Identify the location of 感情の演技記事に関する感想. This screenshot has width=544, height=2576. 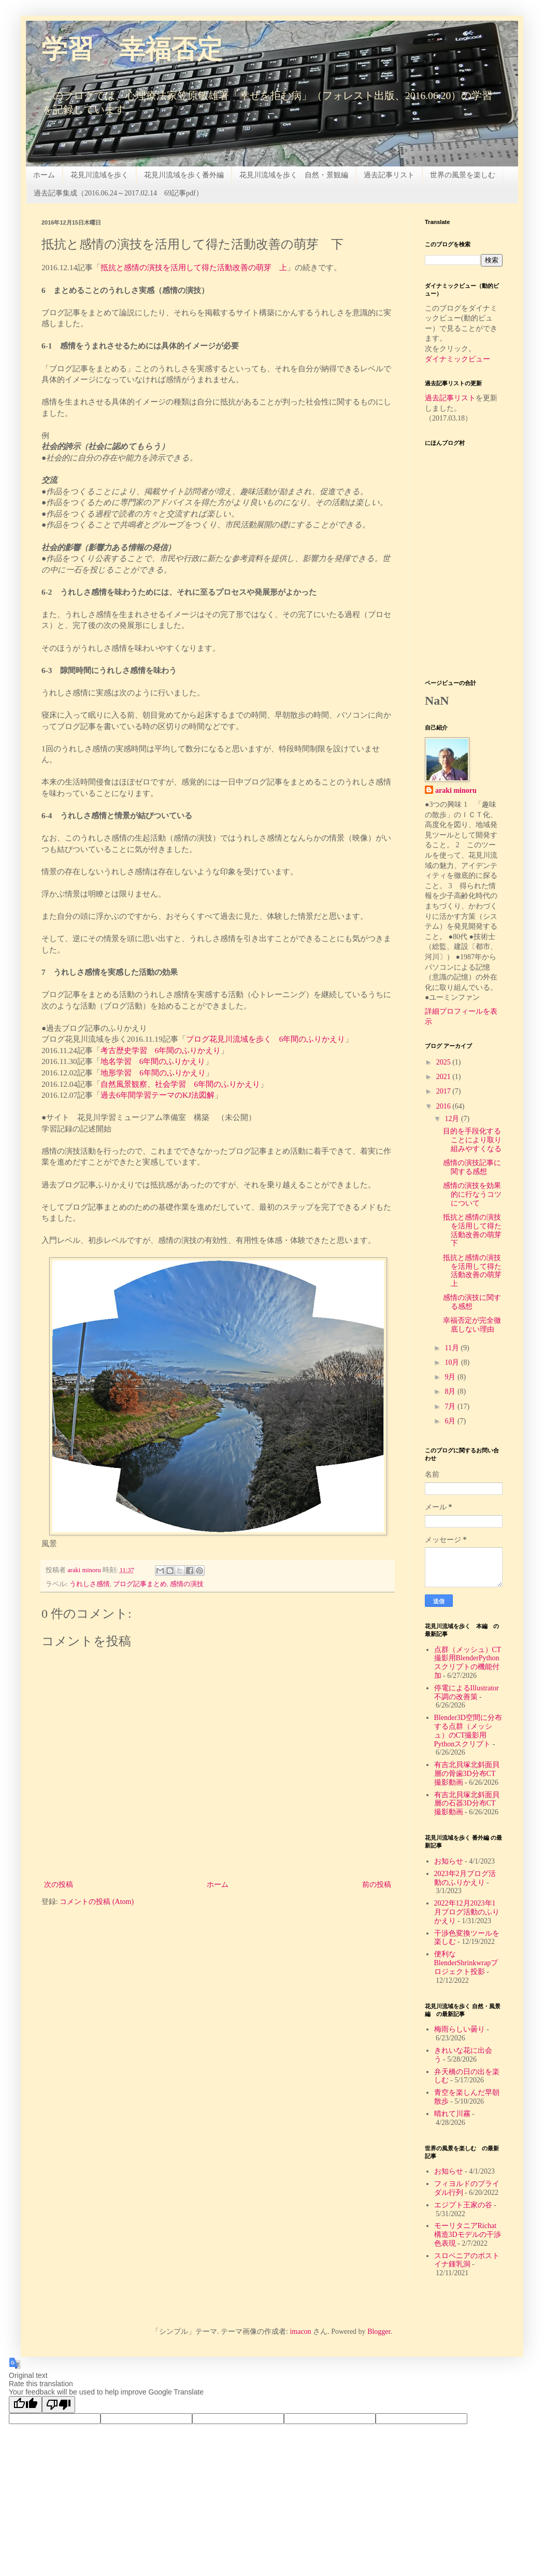
(472, 1167).